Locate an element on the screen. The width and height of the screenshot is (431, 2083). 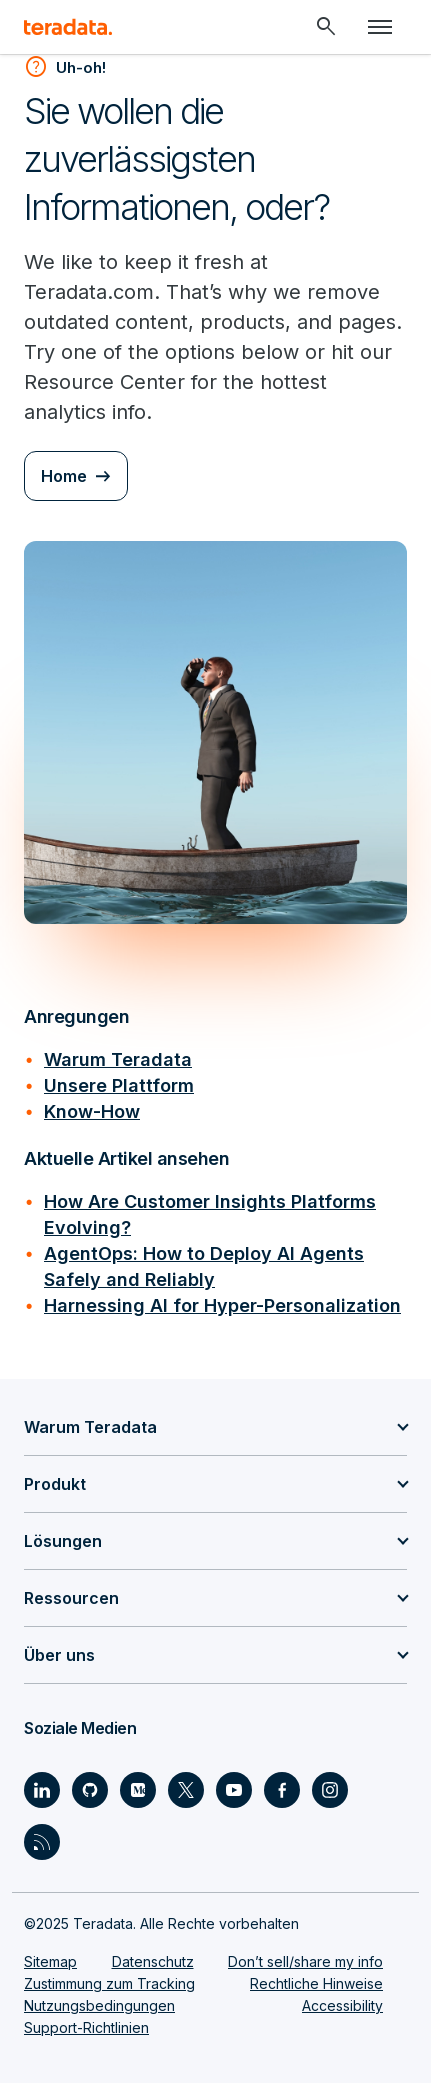
Home is located at coordinates (64, 476).